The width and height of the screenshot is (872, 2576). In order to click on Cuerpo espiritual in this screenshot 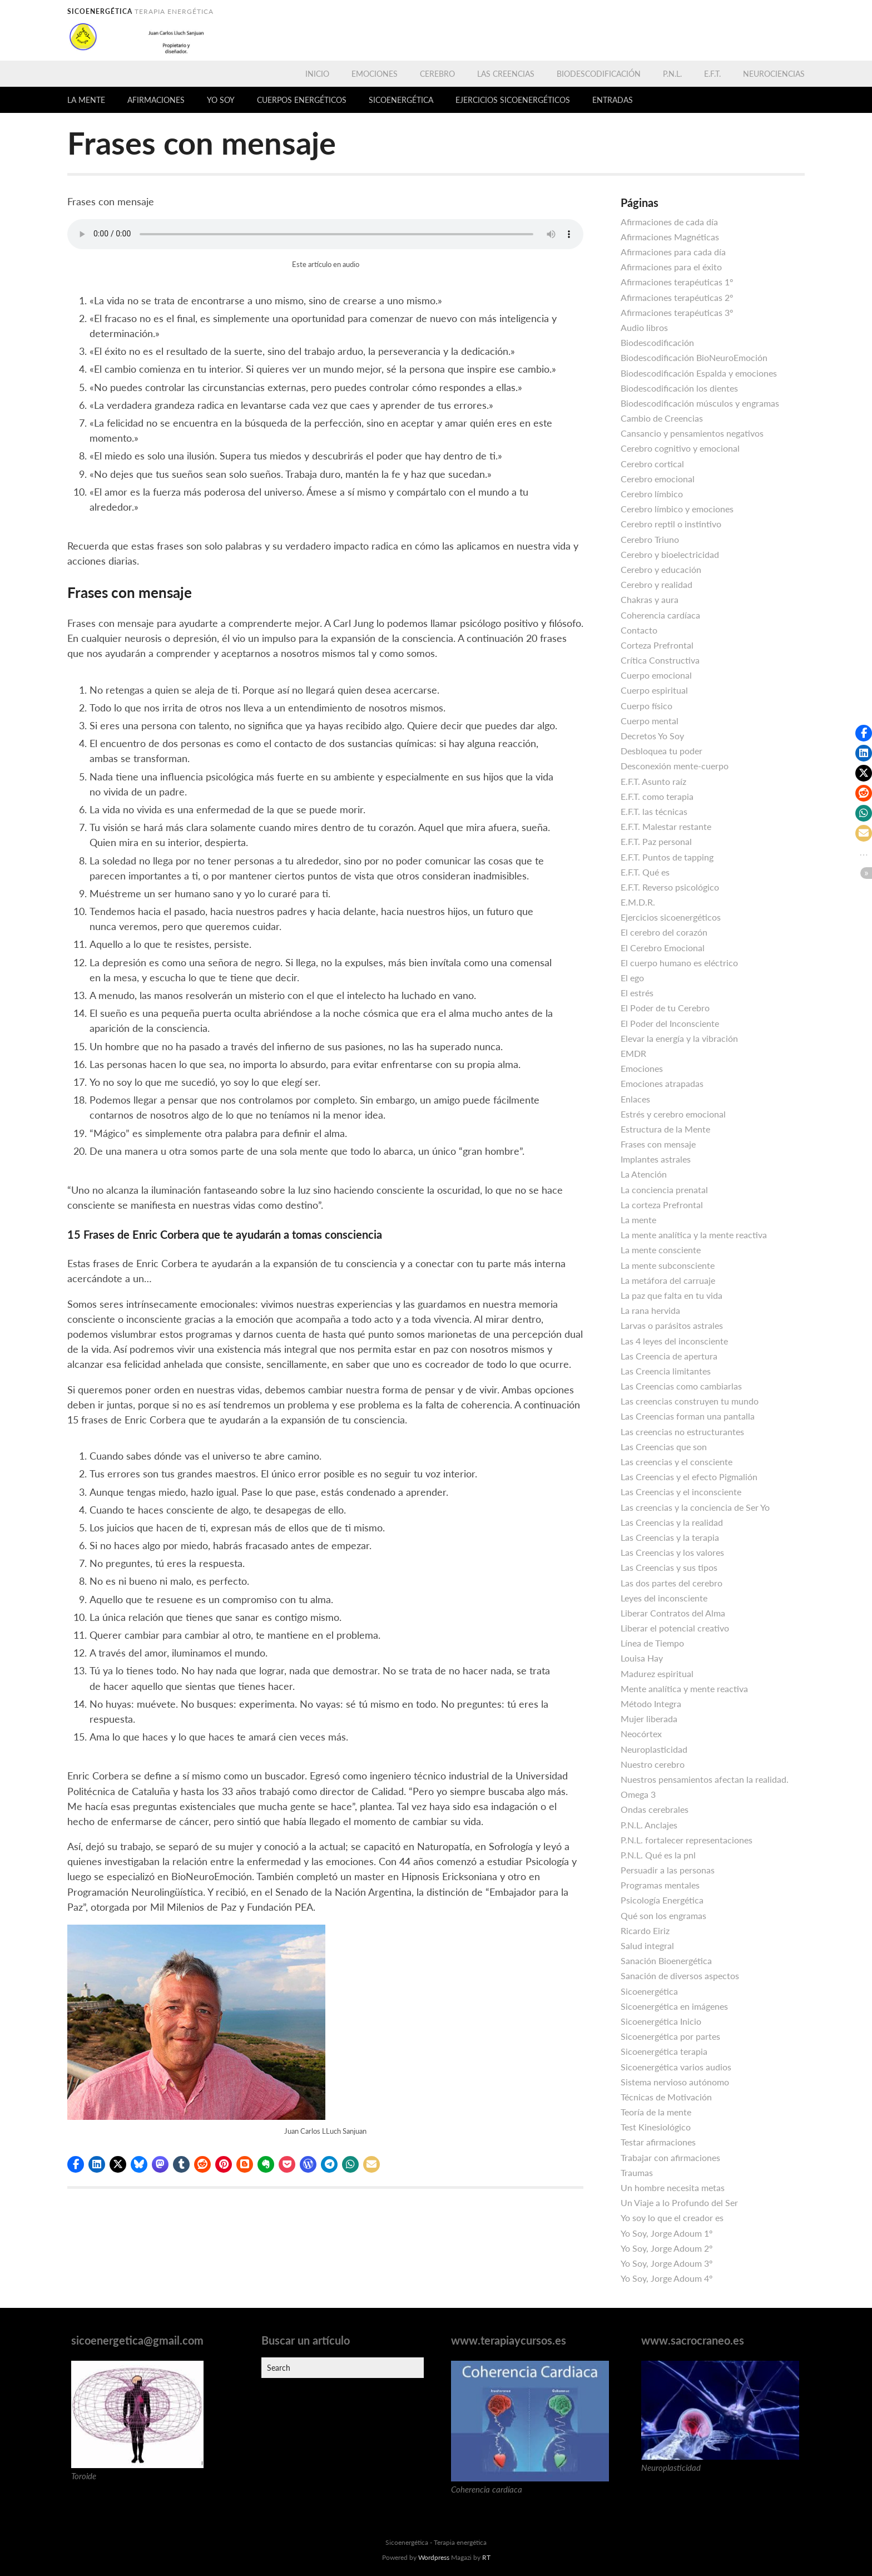, I will do `click(654, 690)`.